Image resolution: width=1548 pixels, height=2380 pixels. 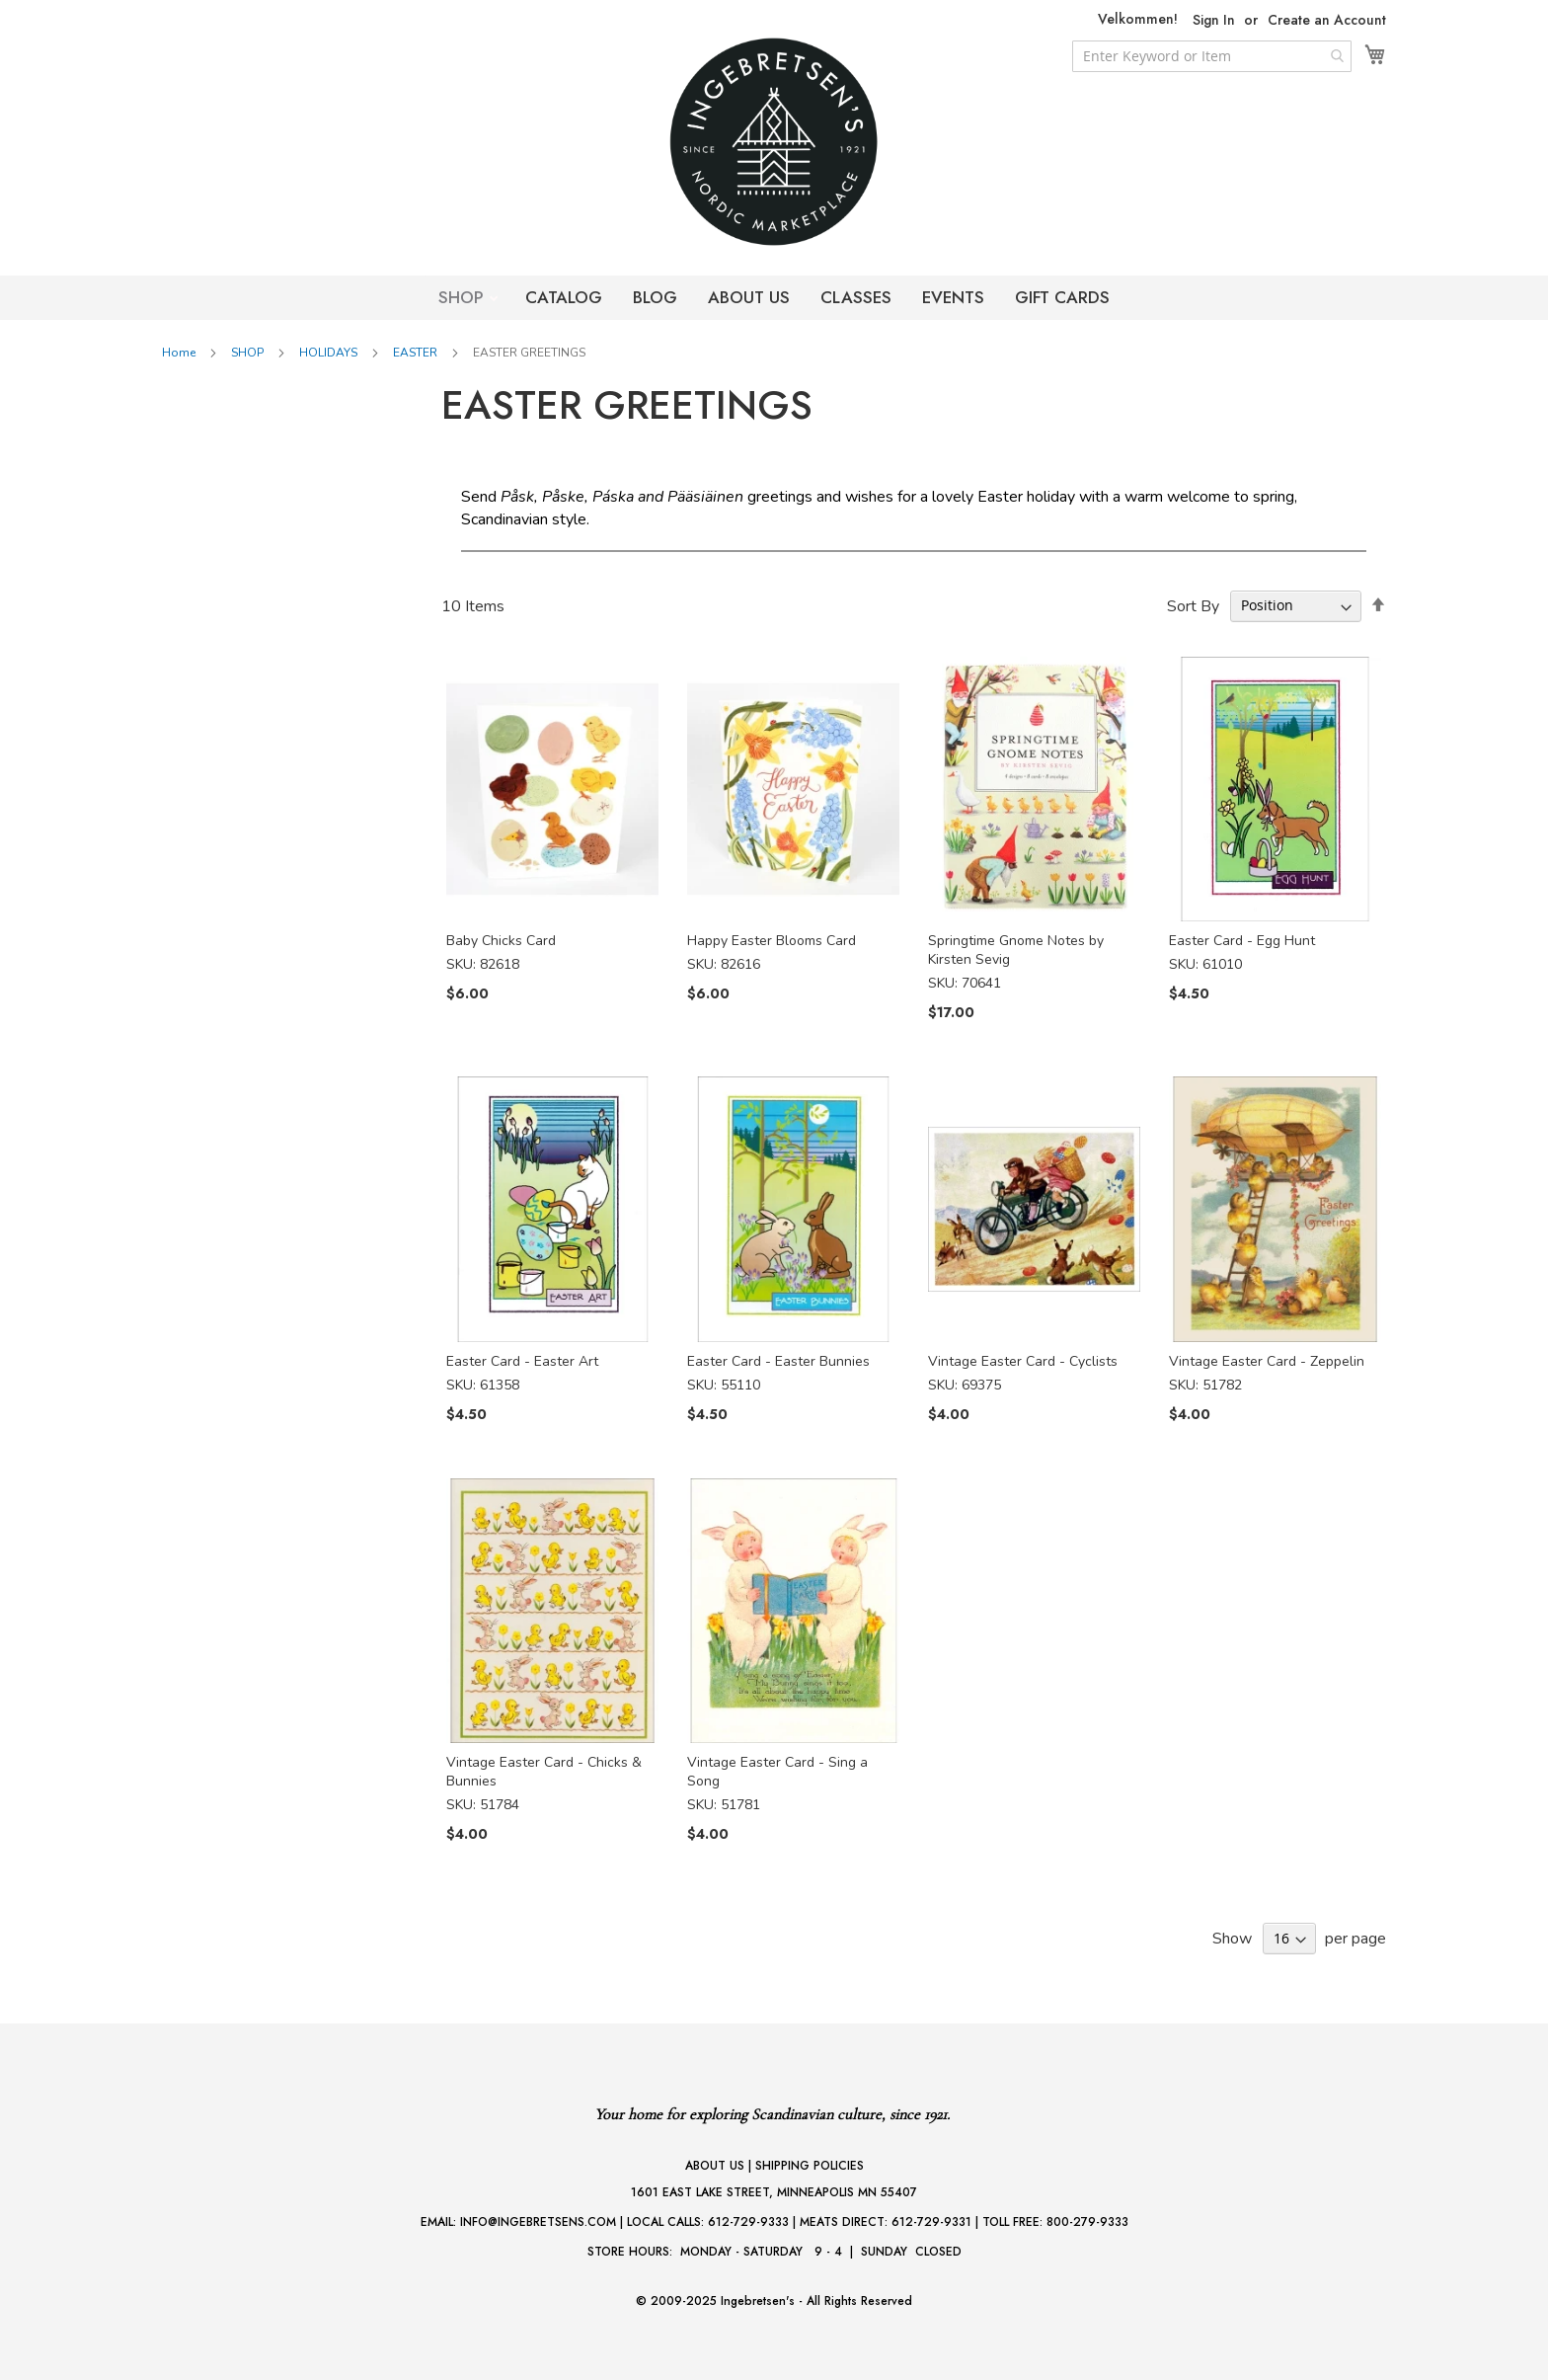 What do you see at coordinates (501, 940) in the screenshot?
I see `Baby Chicks Card` at bounding box center [501, 940].